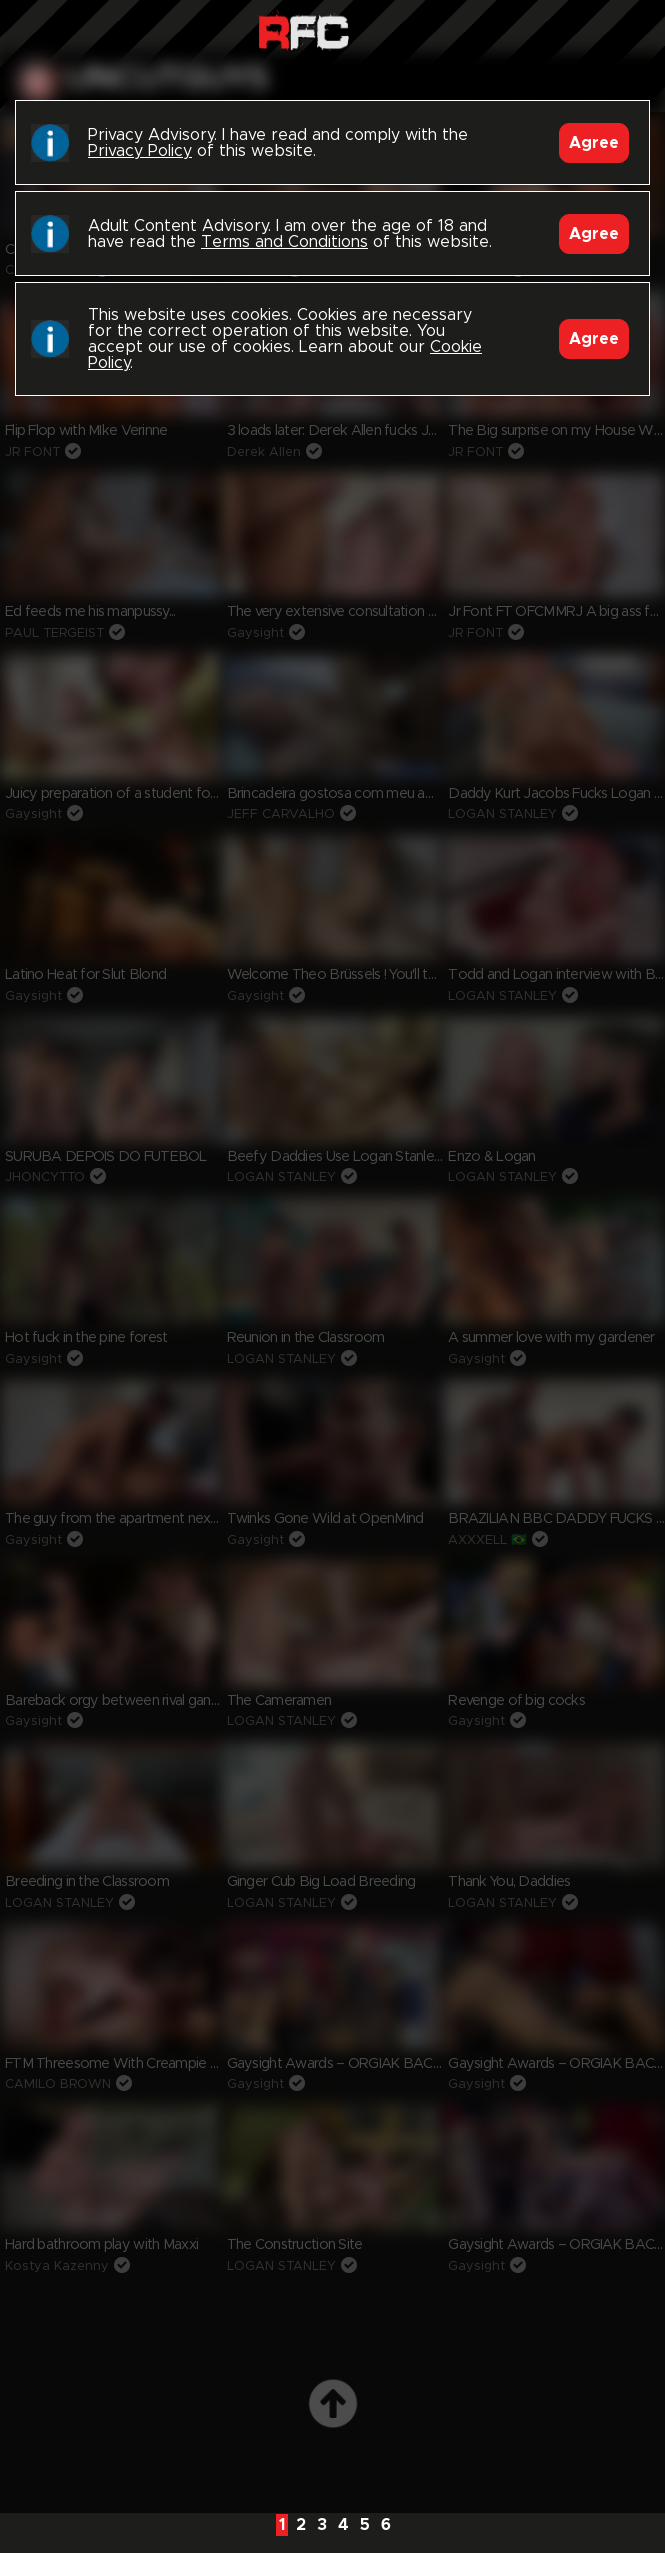 Image resolution: width=665 pixels, height=2553 pixels. I want to click on uncutguys, so click(167, 79).